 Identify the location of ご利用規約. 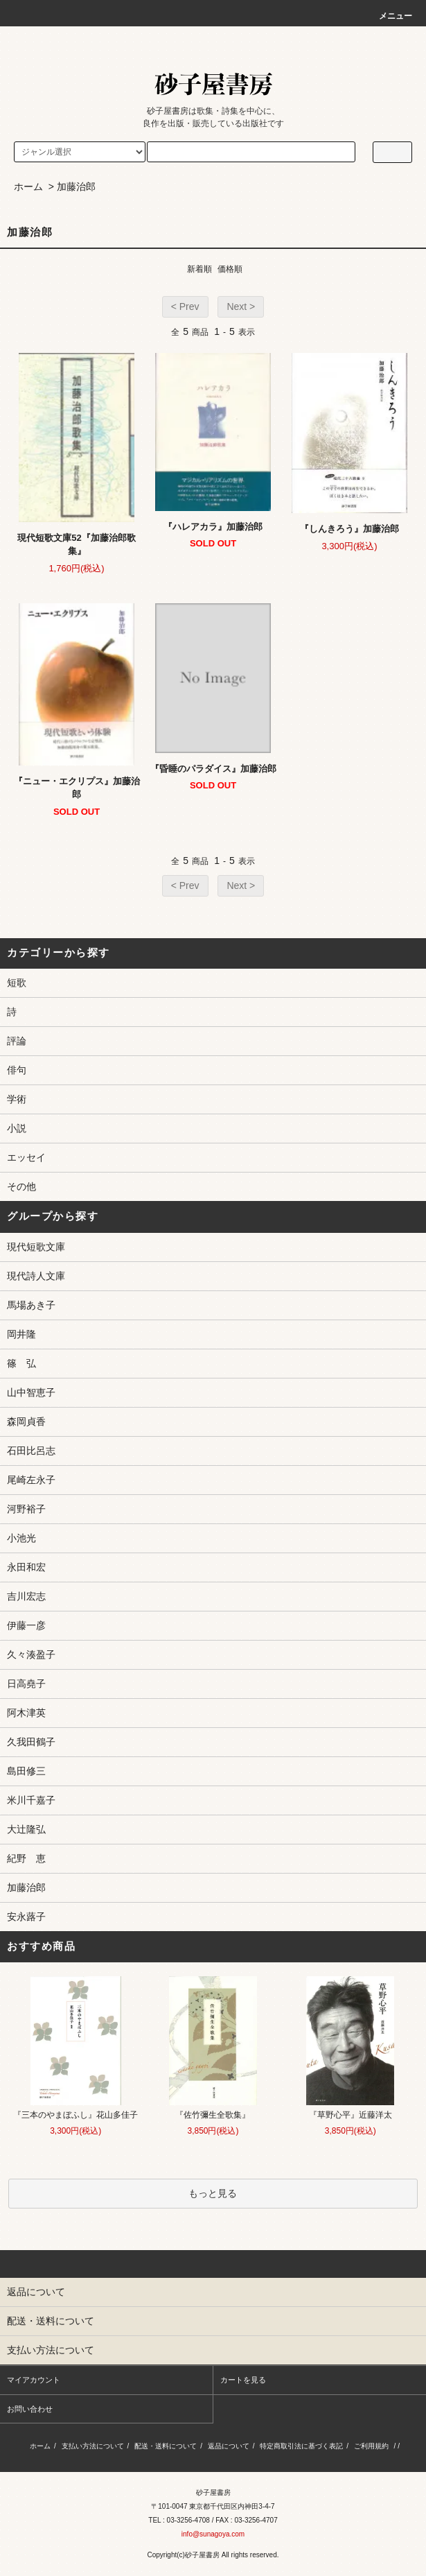
(371, 2446).